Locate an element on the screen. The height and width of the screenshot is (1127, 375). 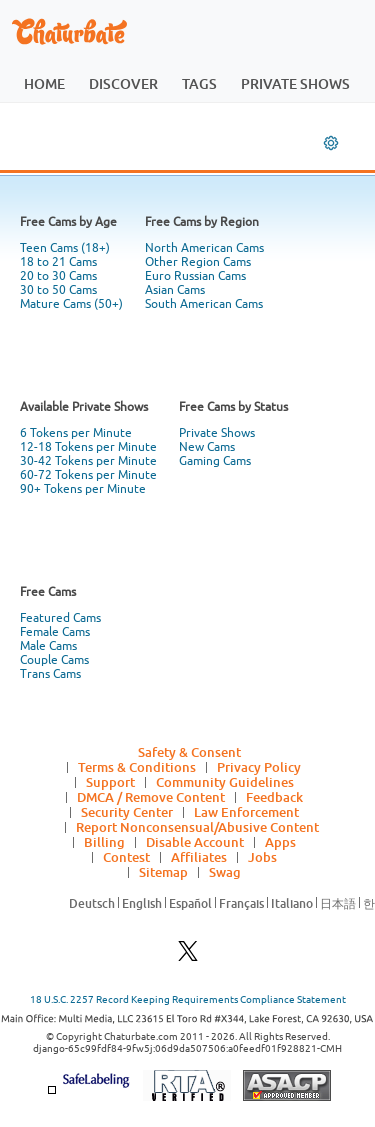
Featured Cams is located at coordinates (60, 618).